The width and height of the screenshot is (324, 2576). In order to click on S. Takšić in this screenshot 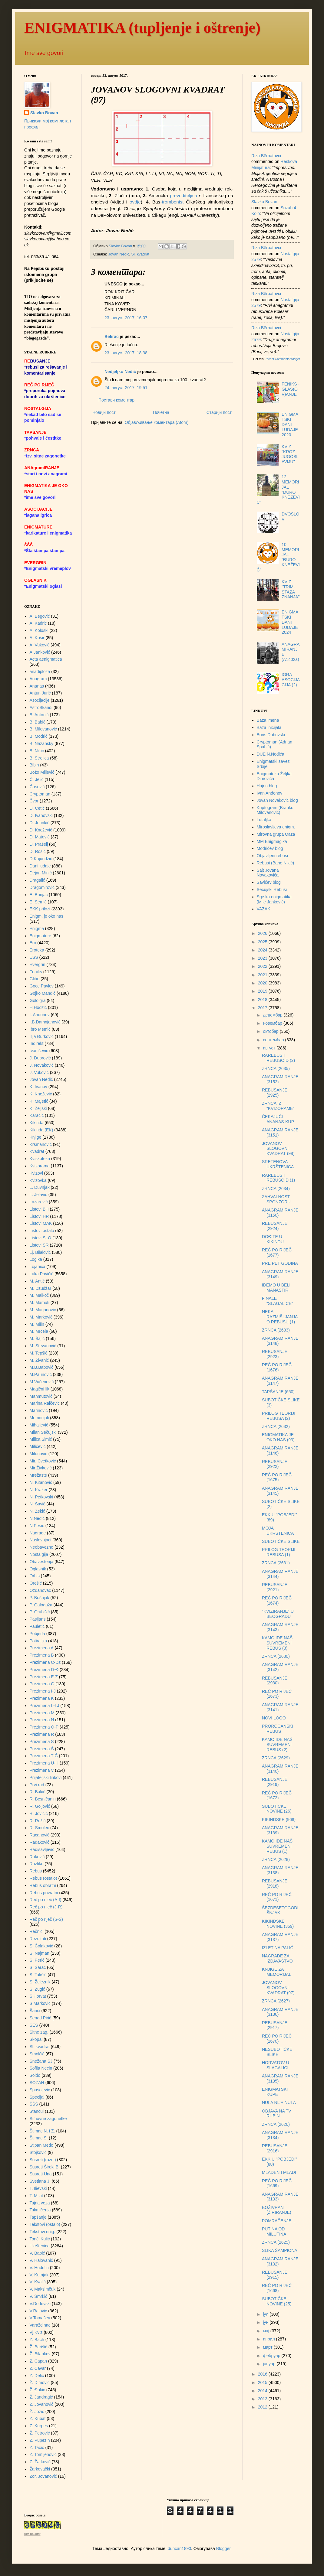, I will do `click(38, 1974)`.